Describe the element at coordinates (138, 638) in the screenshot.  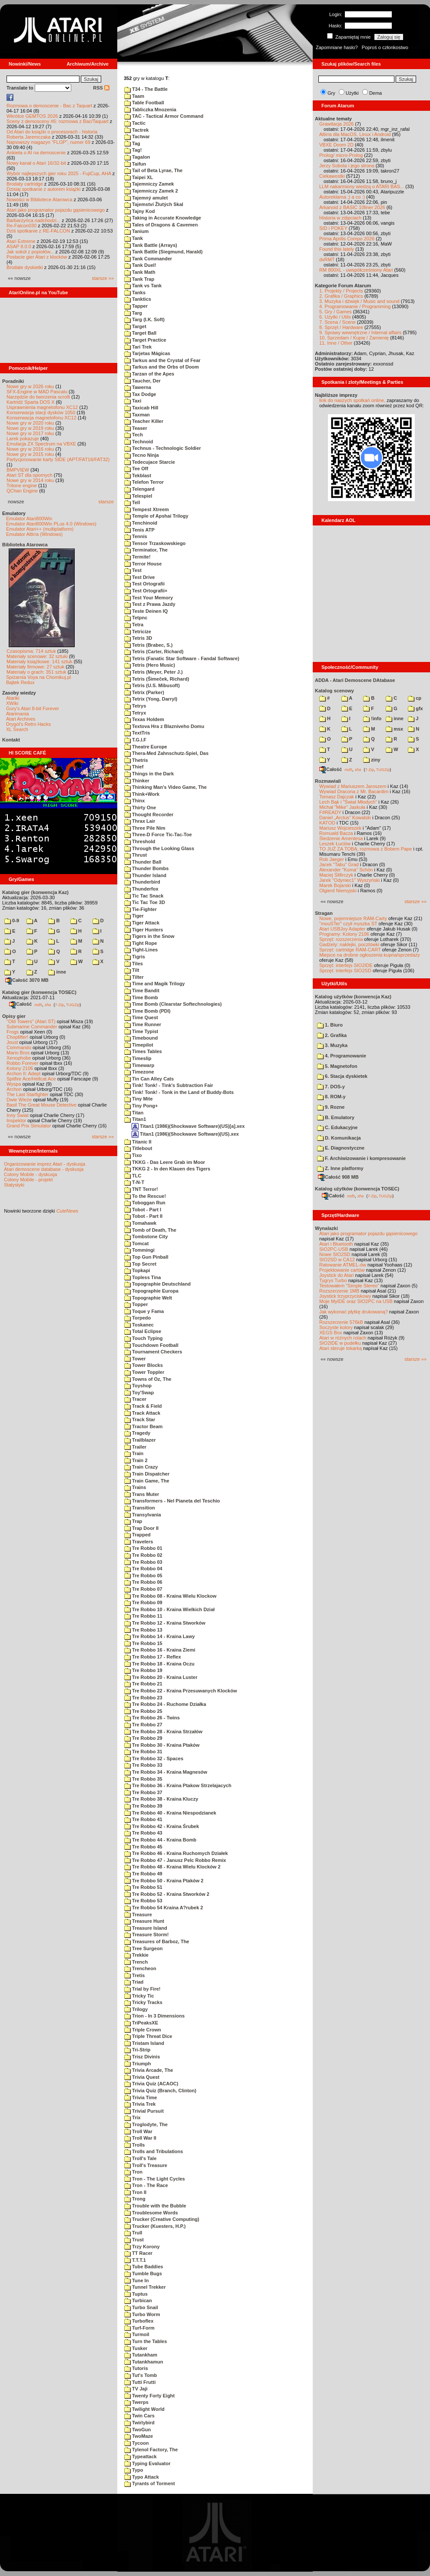
I see `Tetris 3D` at that location.